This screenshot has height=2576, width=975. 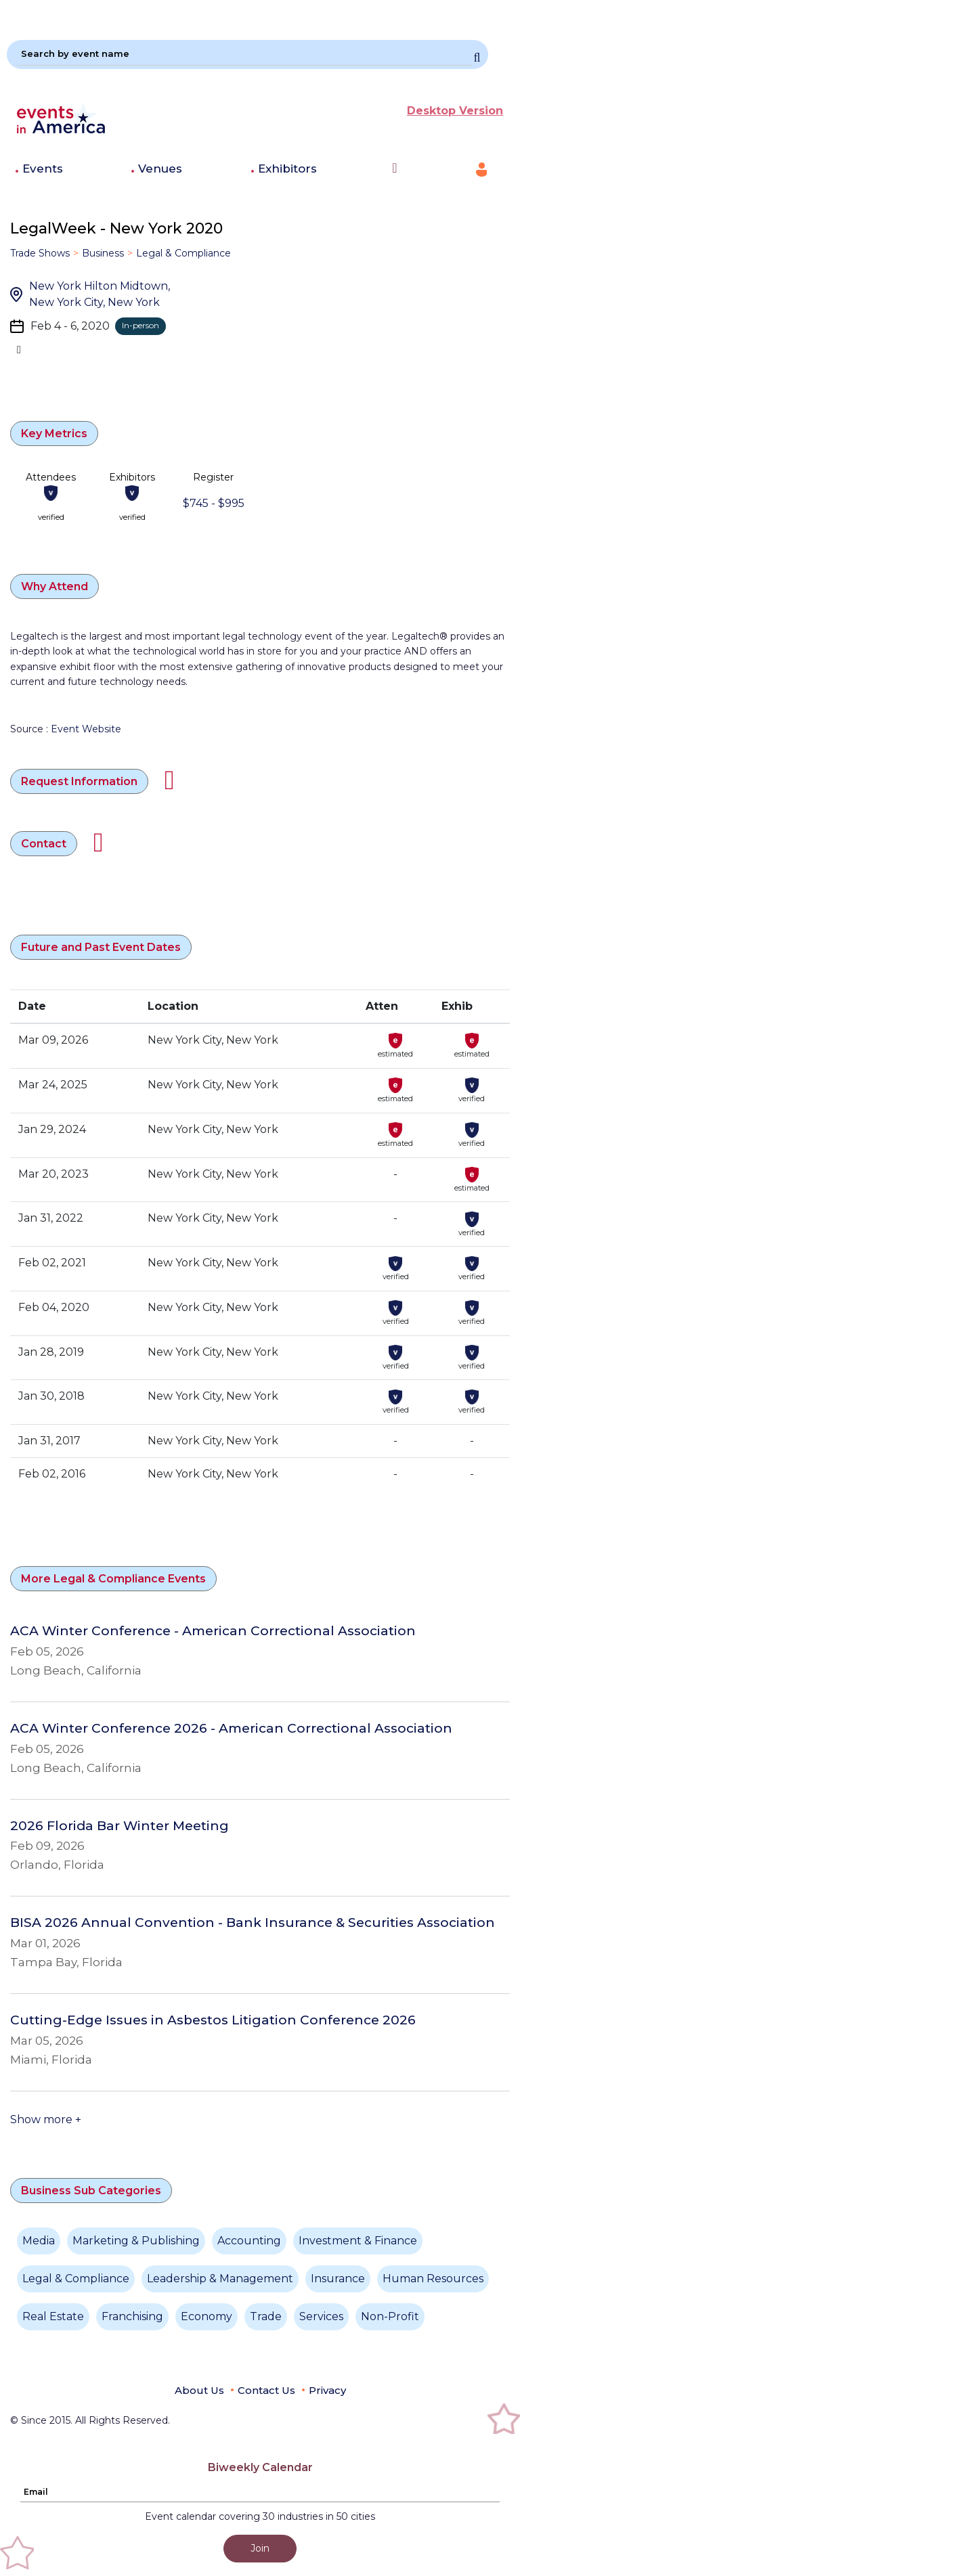 What do you see at coordinates (160, 168) in the screenshot?
I see `Venues` at bounding box center [160, 168].